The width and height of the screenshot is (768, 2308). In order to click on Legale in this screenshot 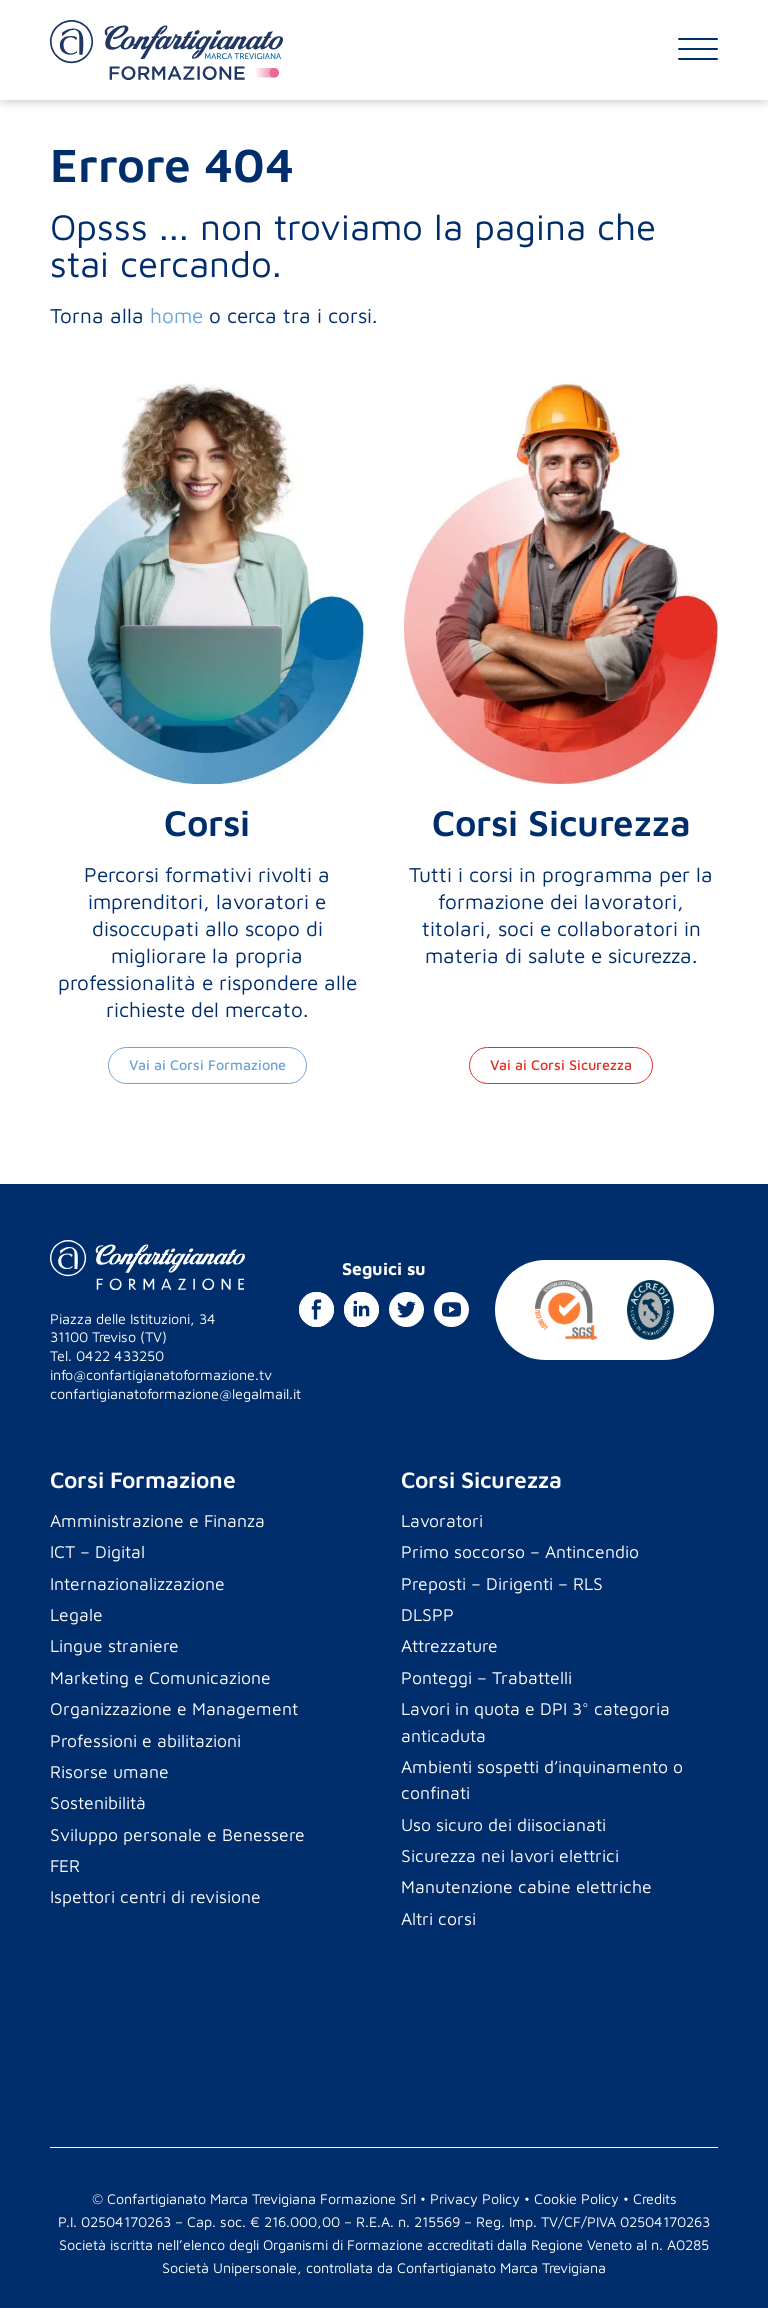, I will do `click(76, 1614)`.